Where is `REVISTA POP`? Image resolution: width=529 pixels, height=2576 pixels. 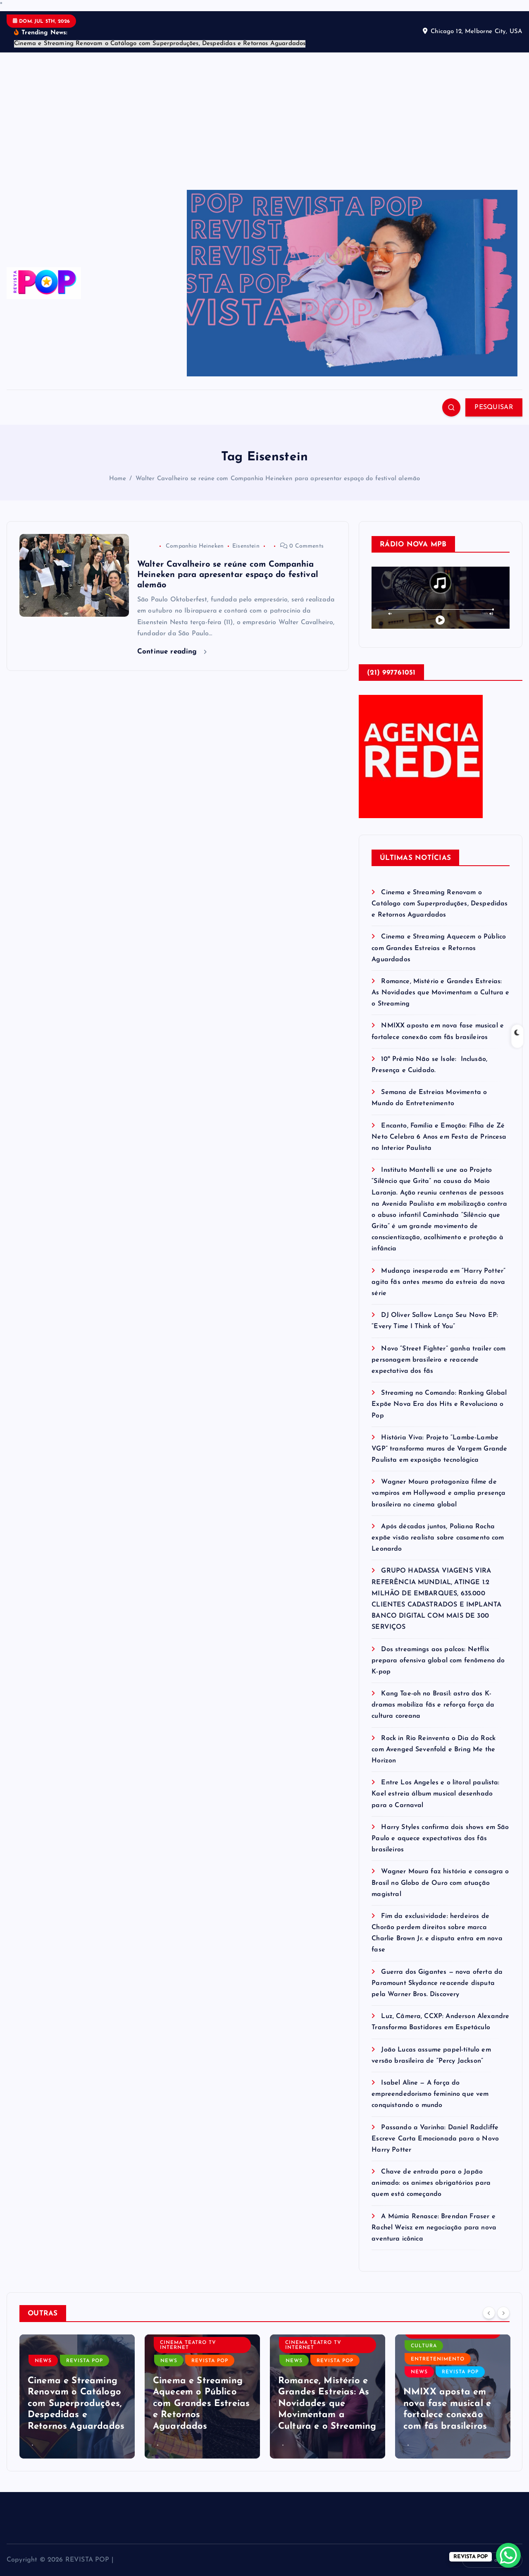 REVISTA POP is located at coordinates (84, 2360).